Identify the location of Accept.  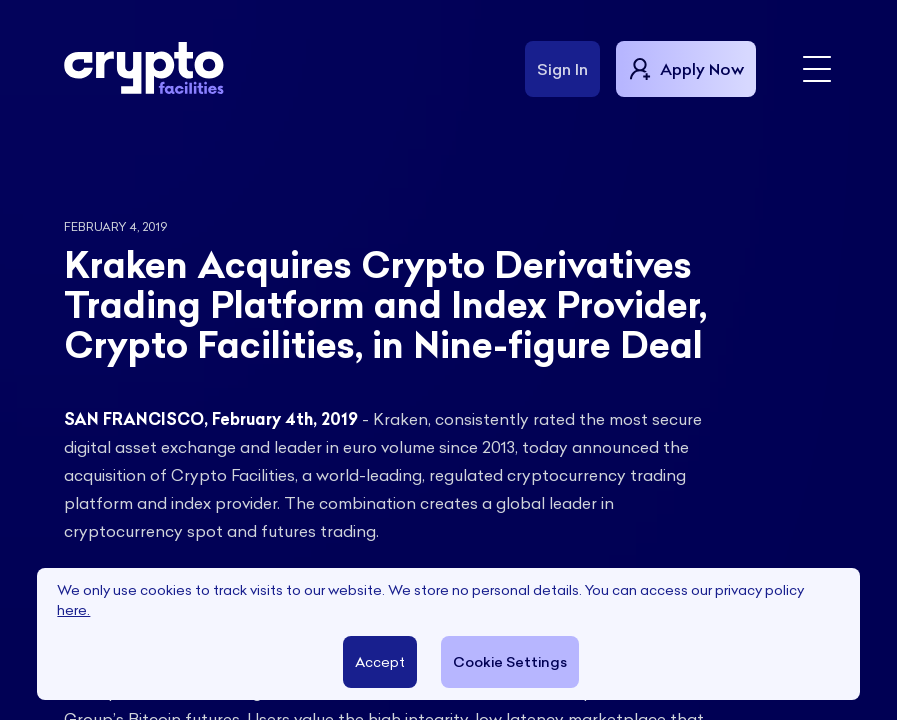
(379, 662).